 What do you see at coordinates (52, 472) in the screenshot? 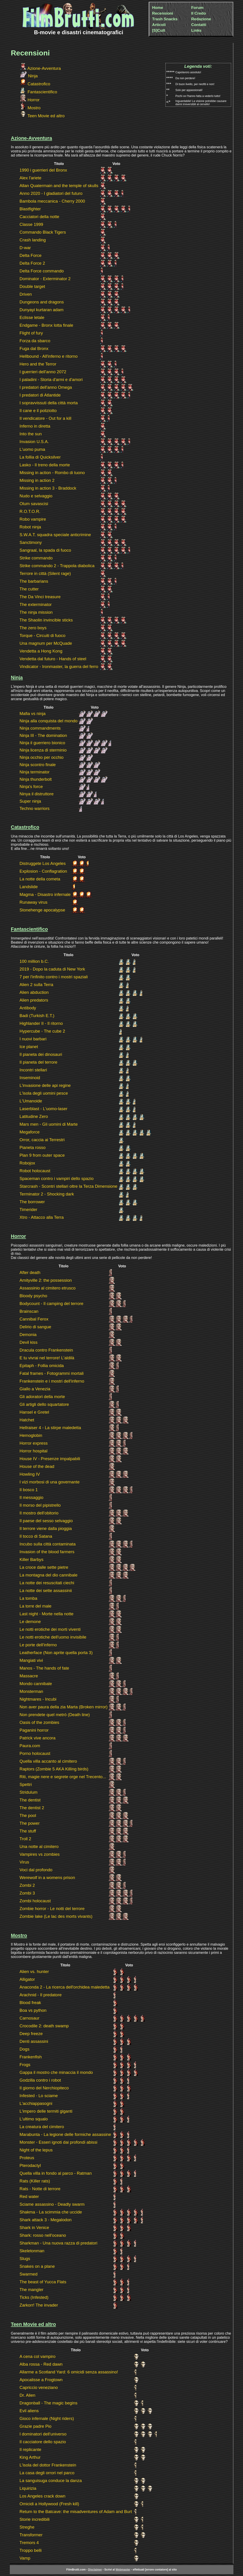
I see `Missing in action - Rombo di tuono` at bounding box center [52, 472].